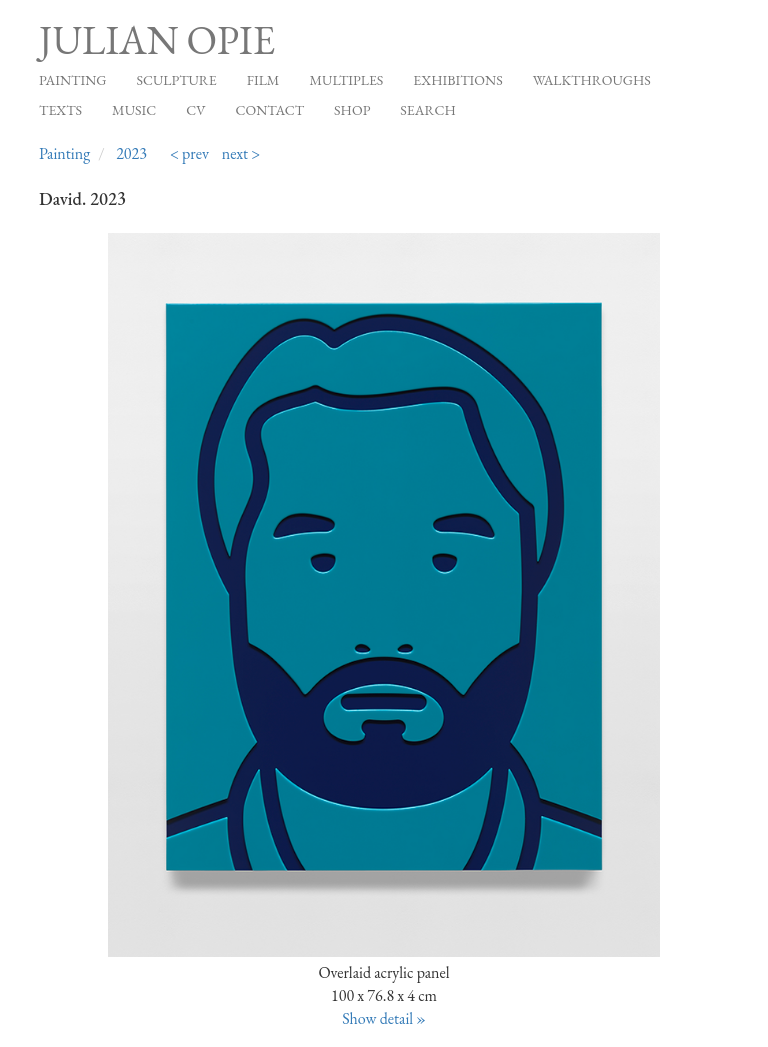  What do you see at coordinates (457, 80) in the screenshot?
I see `Exhibitions` at bounding box center [457, 80].